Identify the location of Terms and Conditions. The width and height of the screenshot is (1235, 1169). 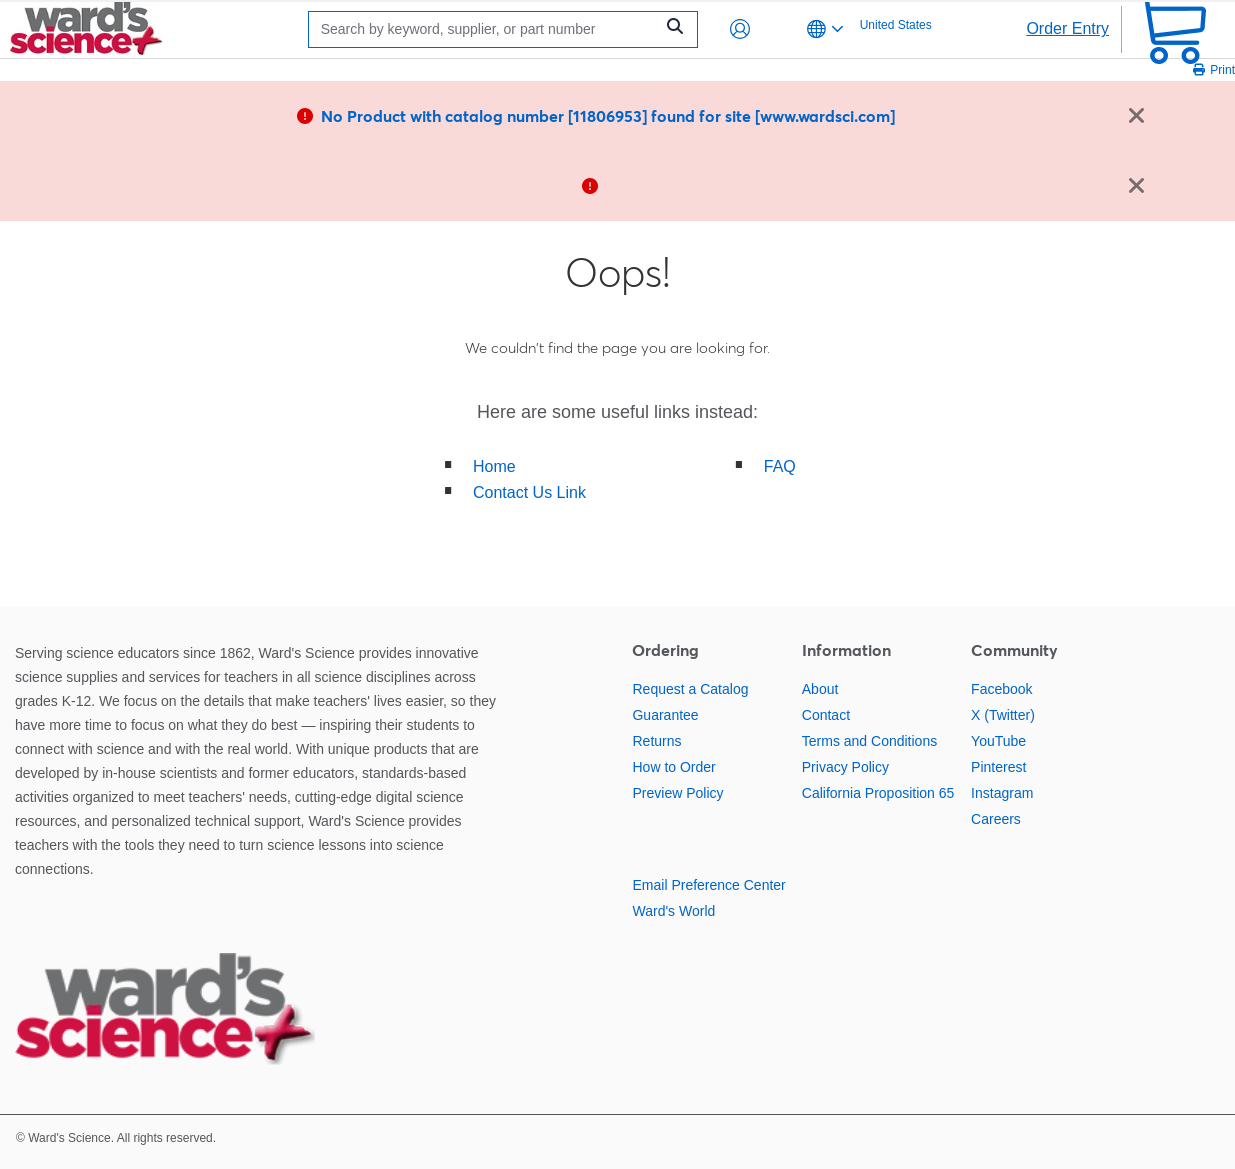
(869, 741).